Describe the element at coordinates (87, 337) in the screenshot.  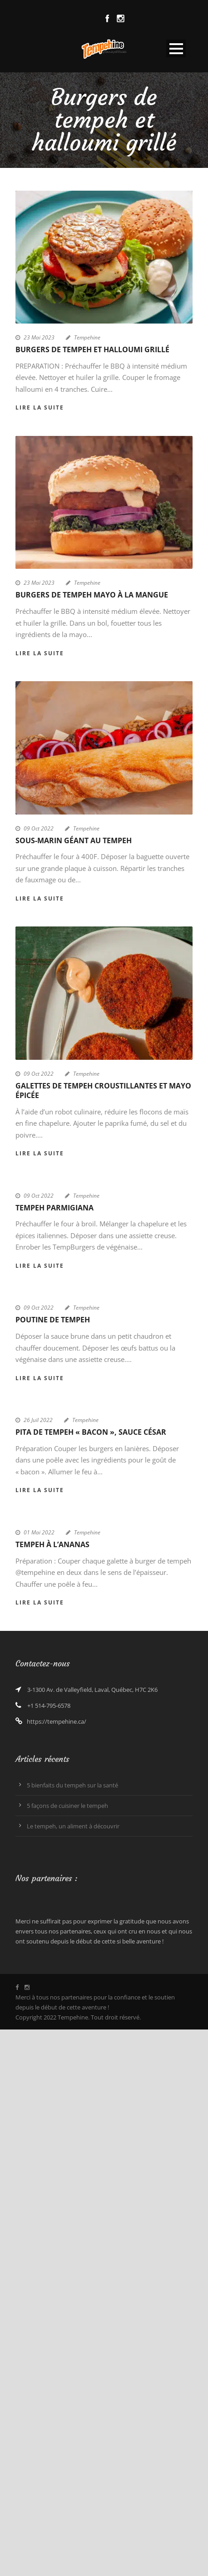
I see `Tempehine` at that location.